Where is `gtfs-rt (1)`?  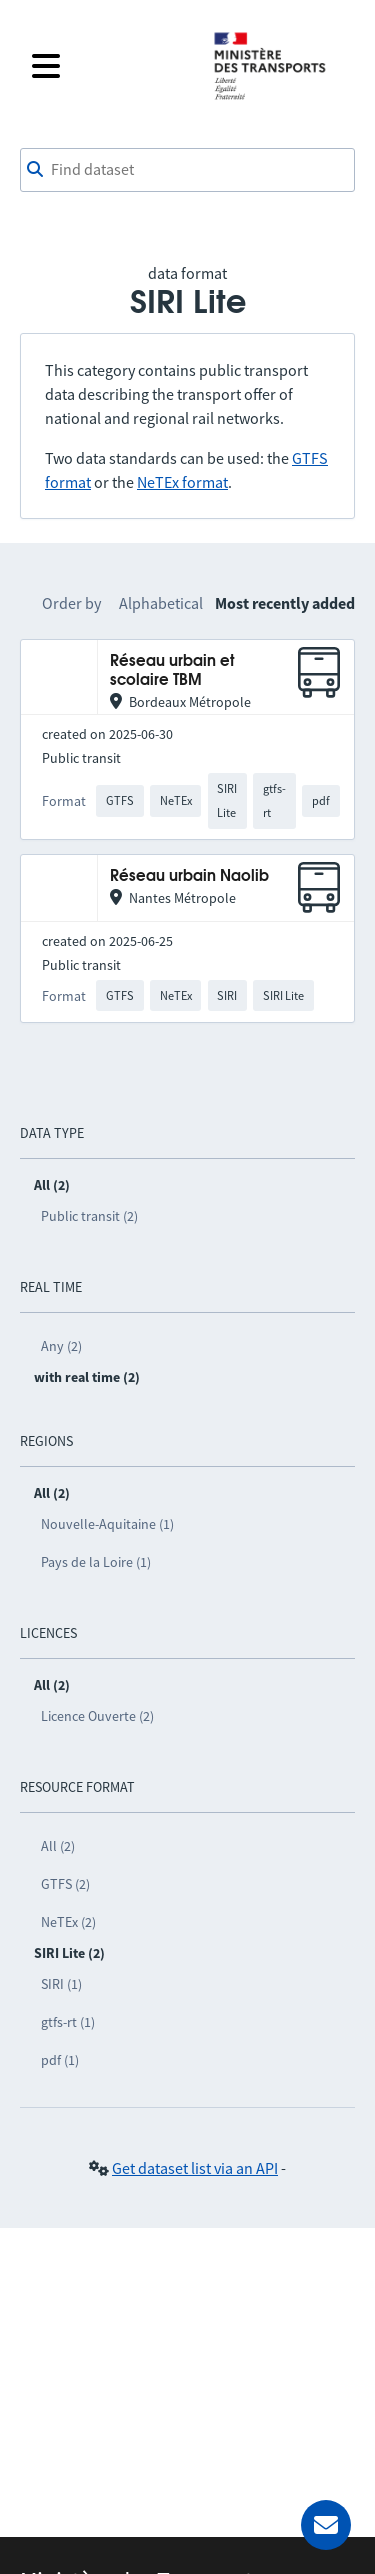
gtfs-rt (1) is located at coordinates (68, 2022).